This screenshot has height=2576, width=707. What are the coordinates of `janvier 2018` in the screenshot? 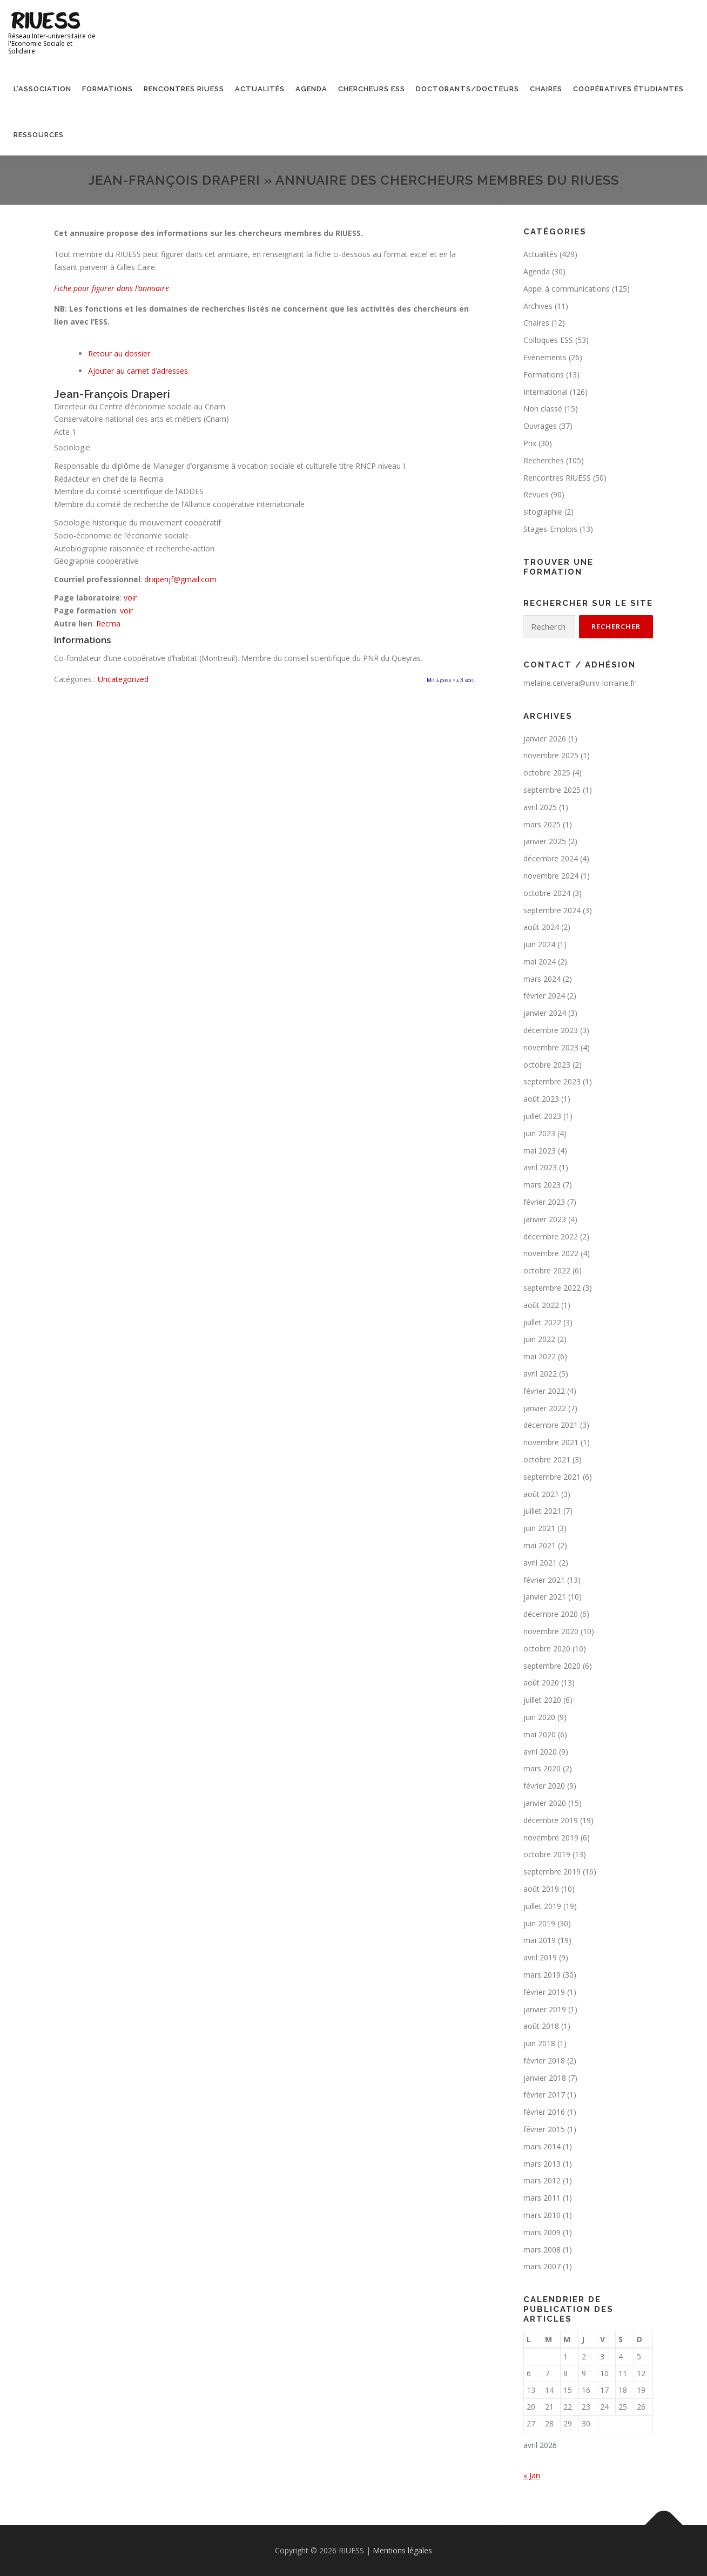 It's located at (544, 2078).